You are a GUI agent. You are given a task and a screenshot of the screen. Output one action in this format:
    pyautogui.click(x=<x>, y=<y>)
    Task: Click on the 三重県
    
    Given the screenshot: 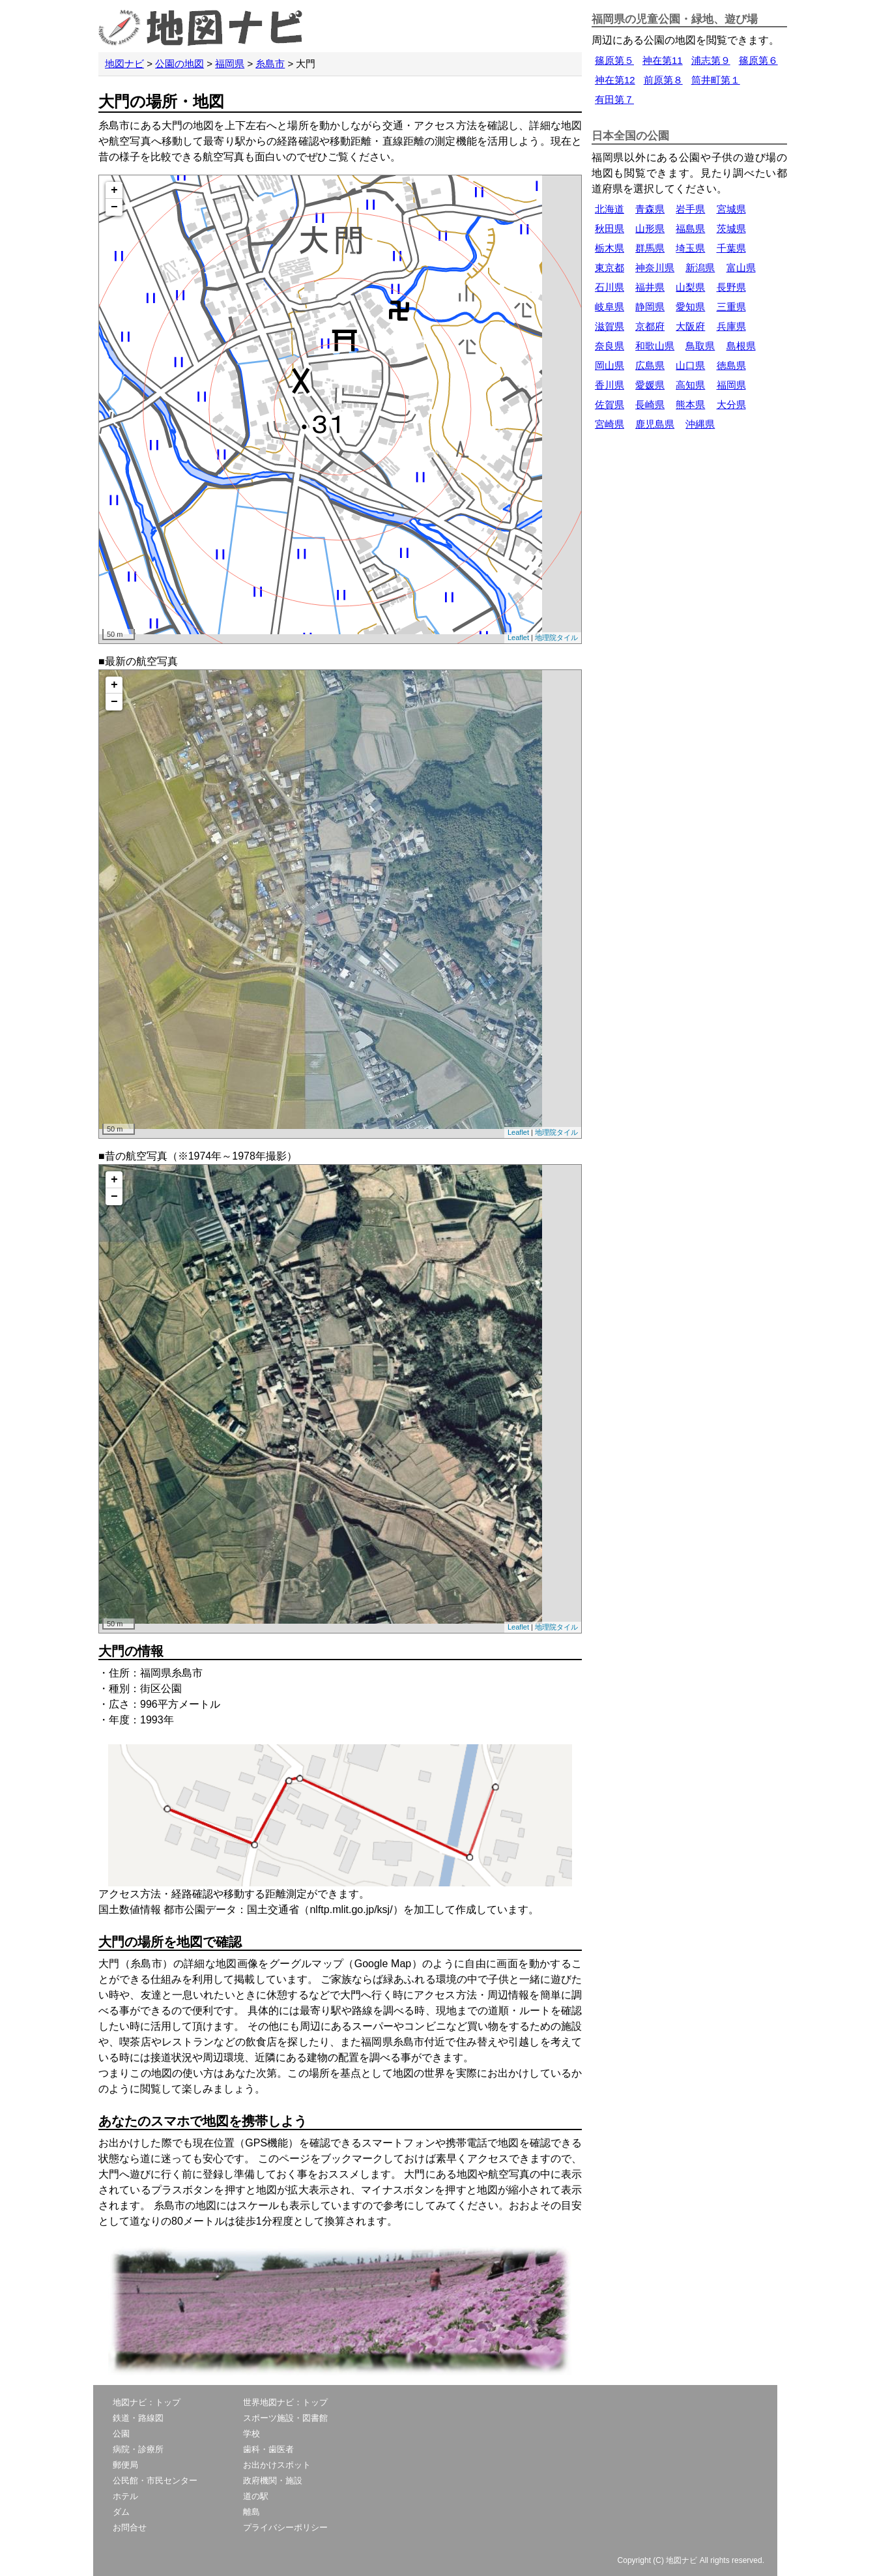 What is the action you would take?
    pyautogui.click(x=731, y=306)
    